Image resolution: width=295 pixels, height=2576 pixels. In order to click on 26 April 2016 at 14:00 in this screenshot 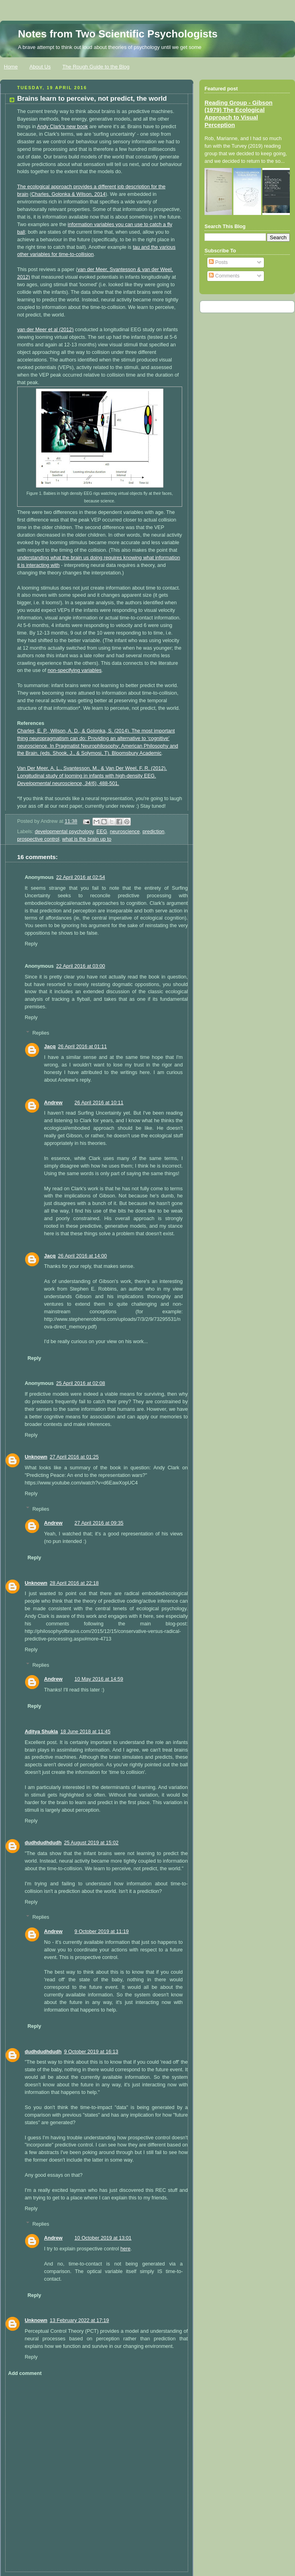, I will do `click(82, 1256)`.